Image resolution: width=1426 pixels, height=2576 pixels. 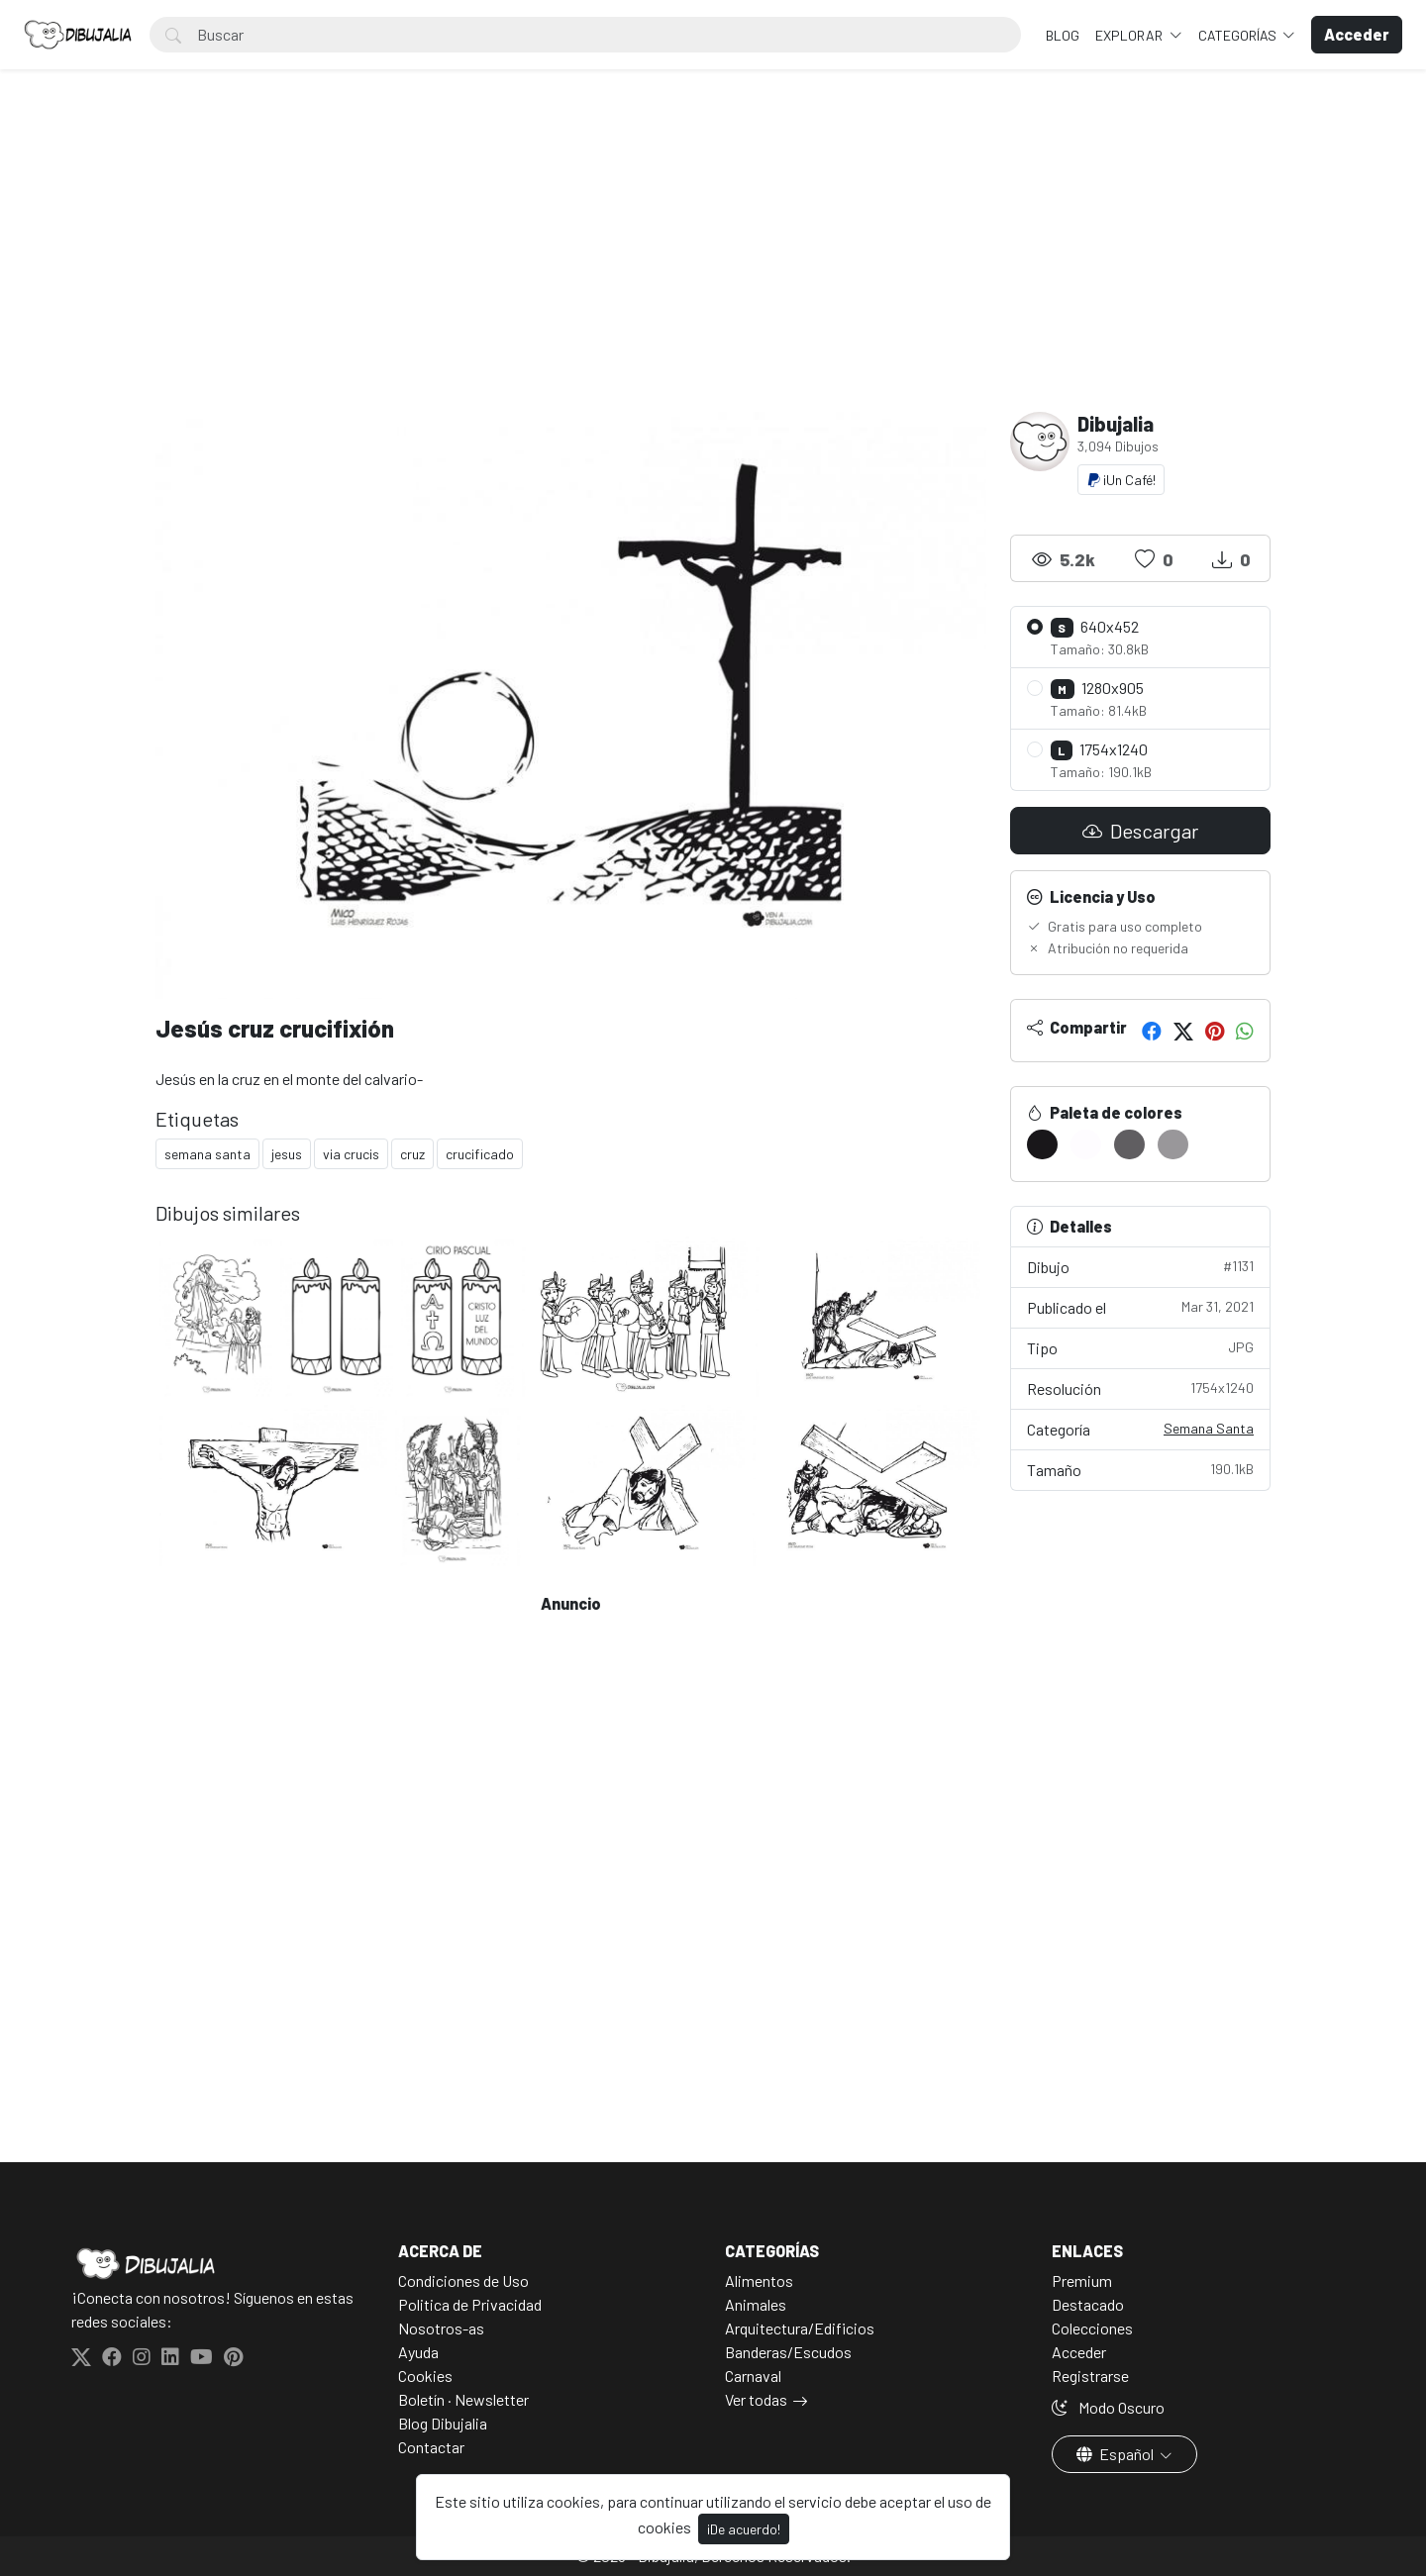 I want to click on Categorías, so click(x=1238, y=35).